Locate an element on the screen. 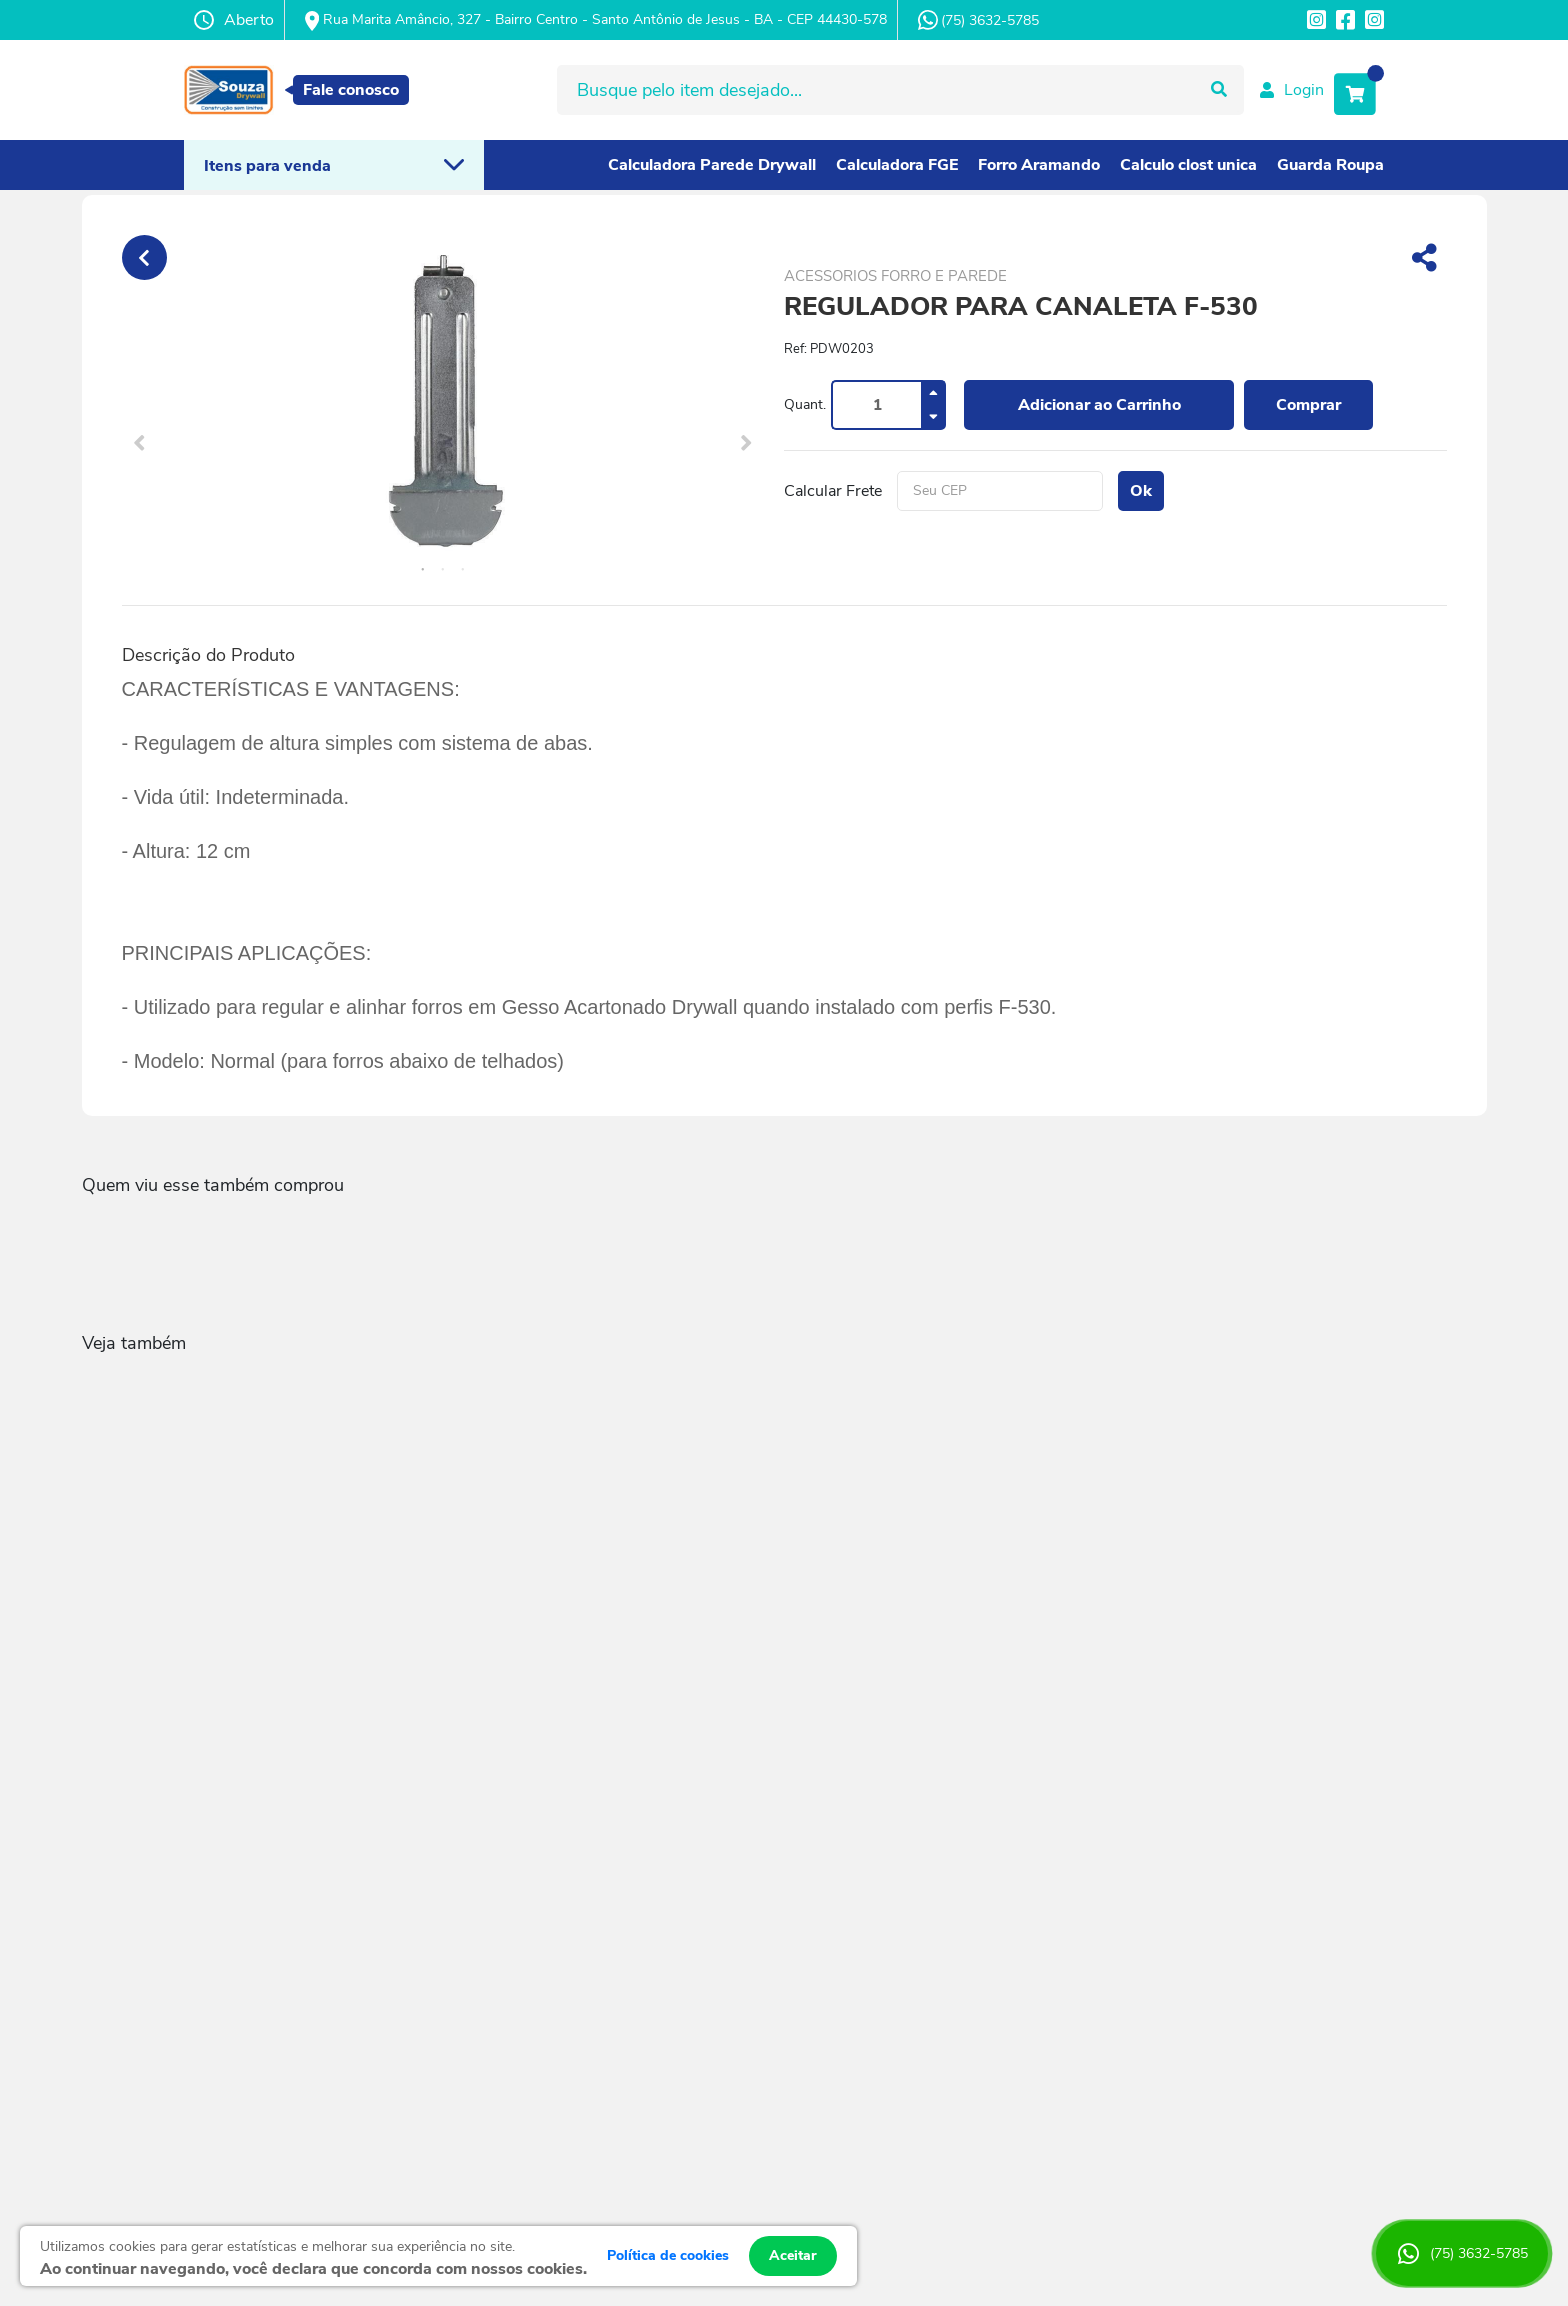 This screenshot has height=2306, width=1568. [tabpanel] is located at coordinates (443, 405).